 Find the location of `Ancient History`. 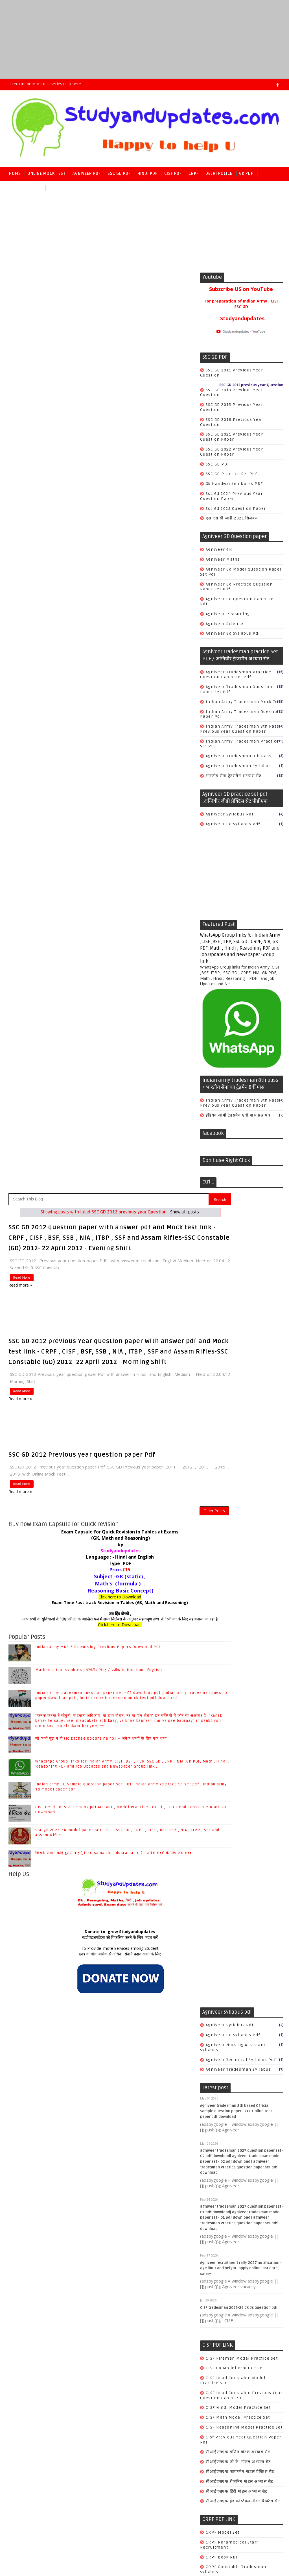

Ancient History is located at coordinates (139, 1987).